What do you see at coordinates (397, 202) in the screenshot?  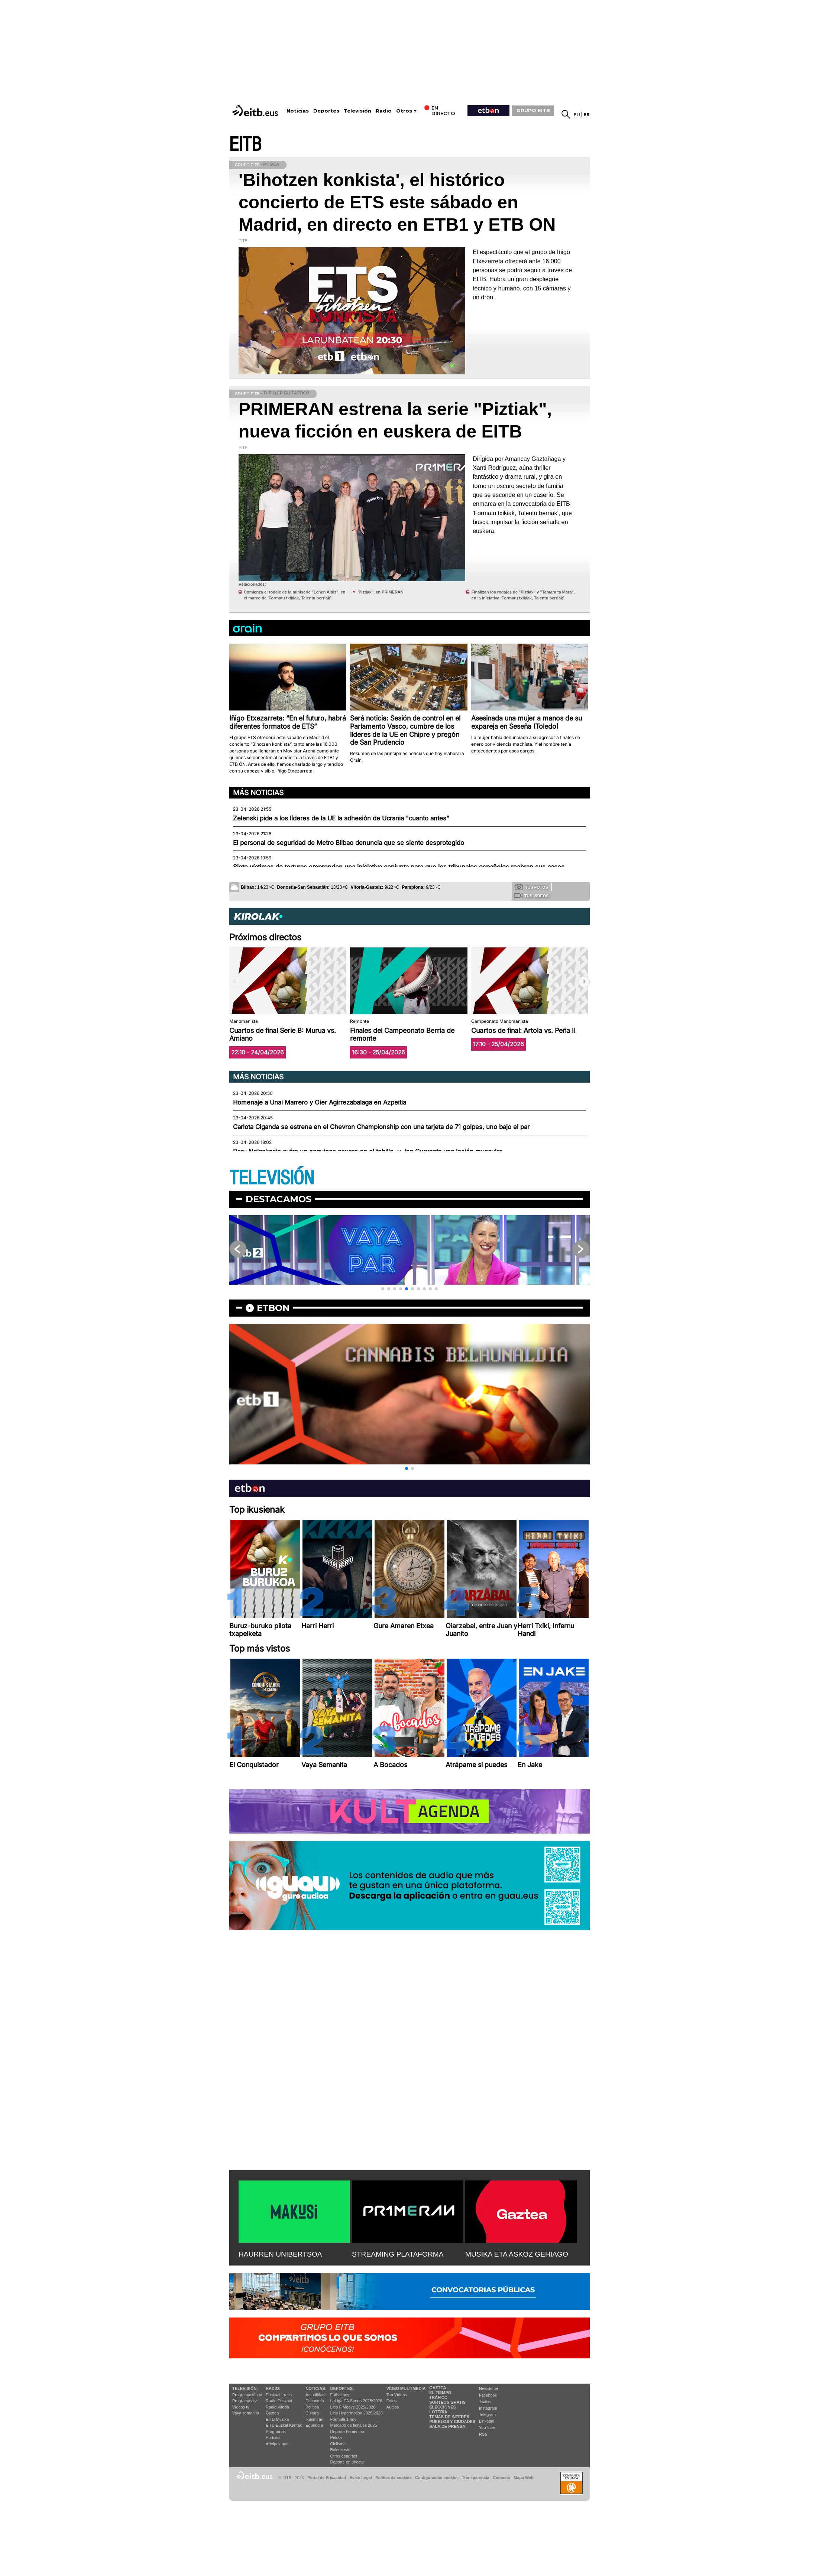 I see `'Bihotzen konkista', el histórico concierto de ETS este sábado en Madrid, en directo en ETB1 y ETB ON` at bounding box center [397, 202].